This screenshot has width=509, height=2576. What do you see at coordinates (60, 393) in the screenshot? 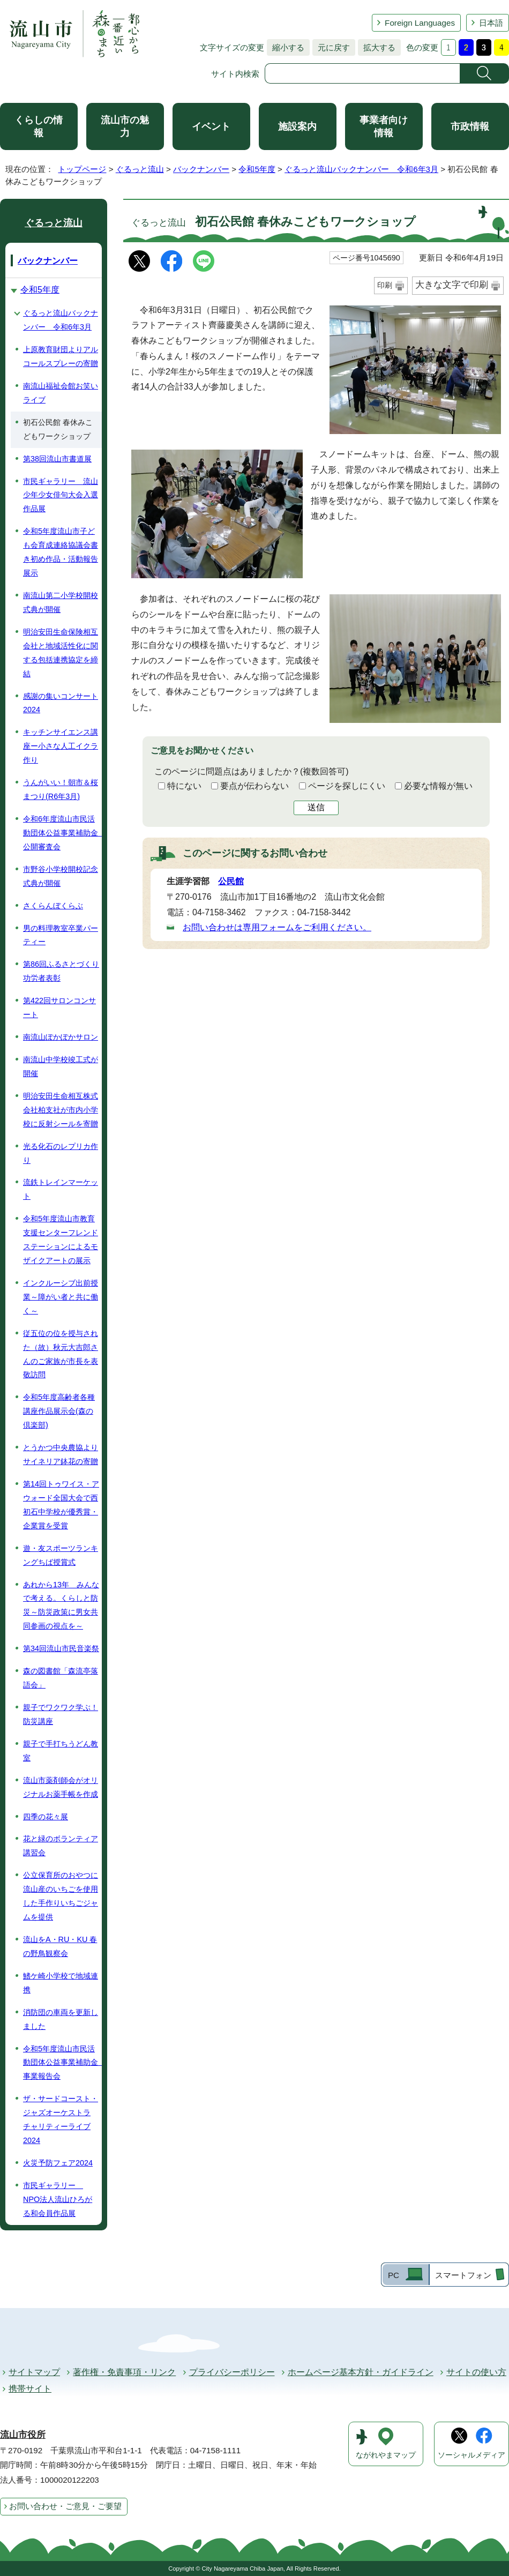
I see `南流山福祉会館お笑いライブ` at bounding box center [60, 393].